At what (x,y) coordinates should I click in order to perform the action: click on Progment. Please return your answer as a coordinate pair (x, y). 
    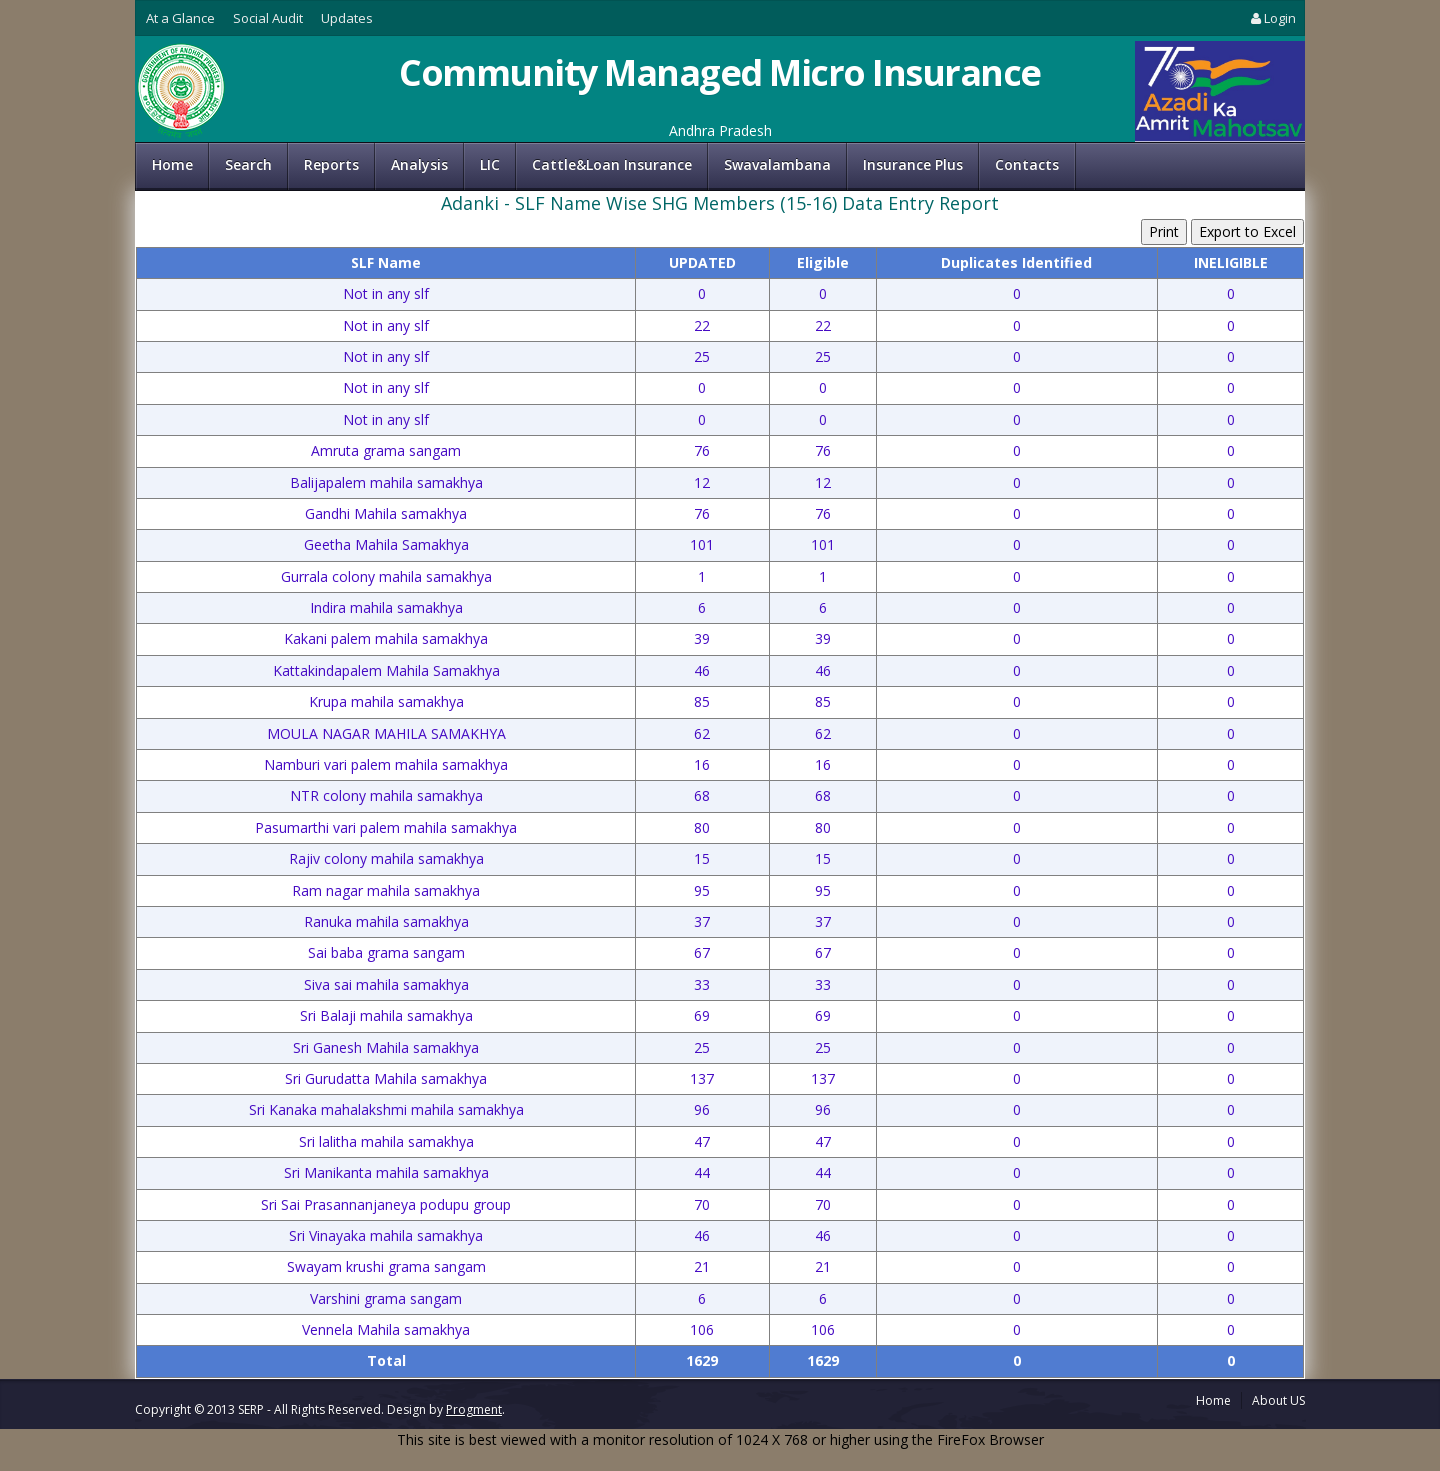
    Looking at the image, I should click on (474, 1409).